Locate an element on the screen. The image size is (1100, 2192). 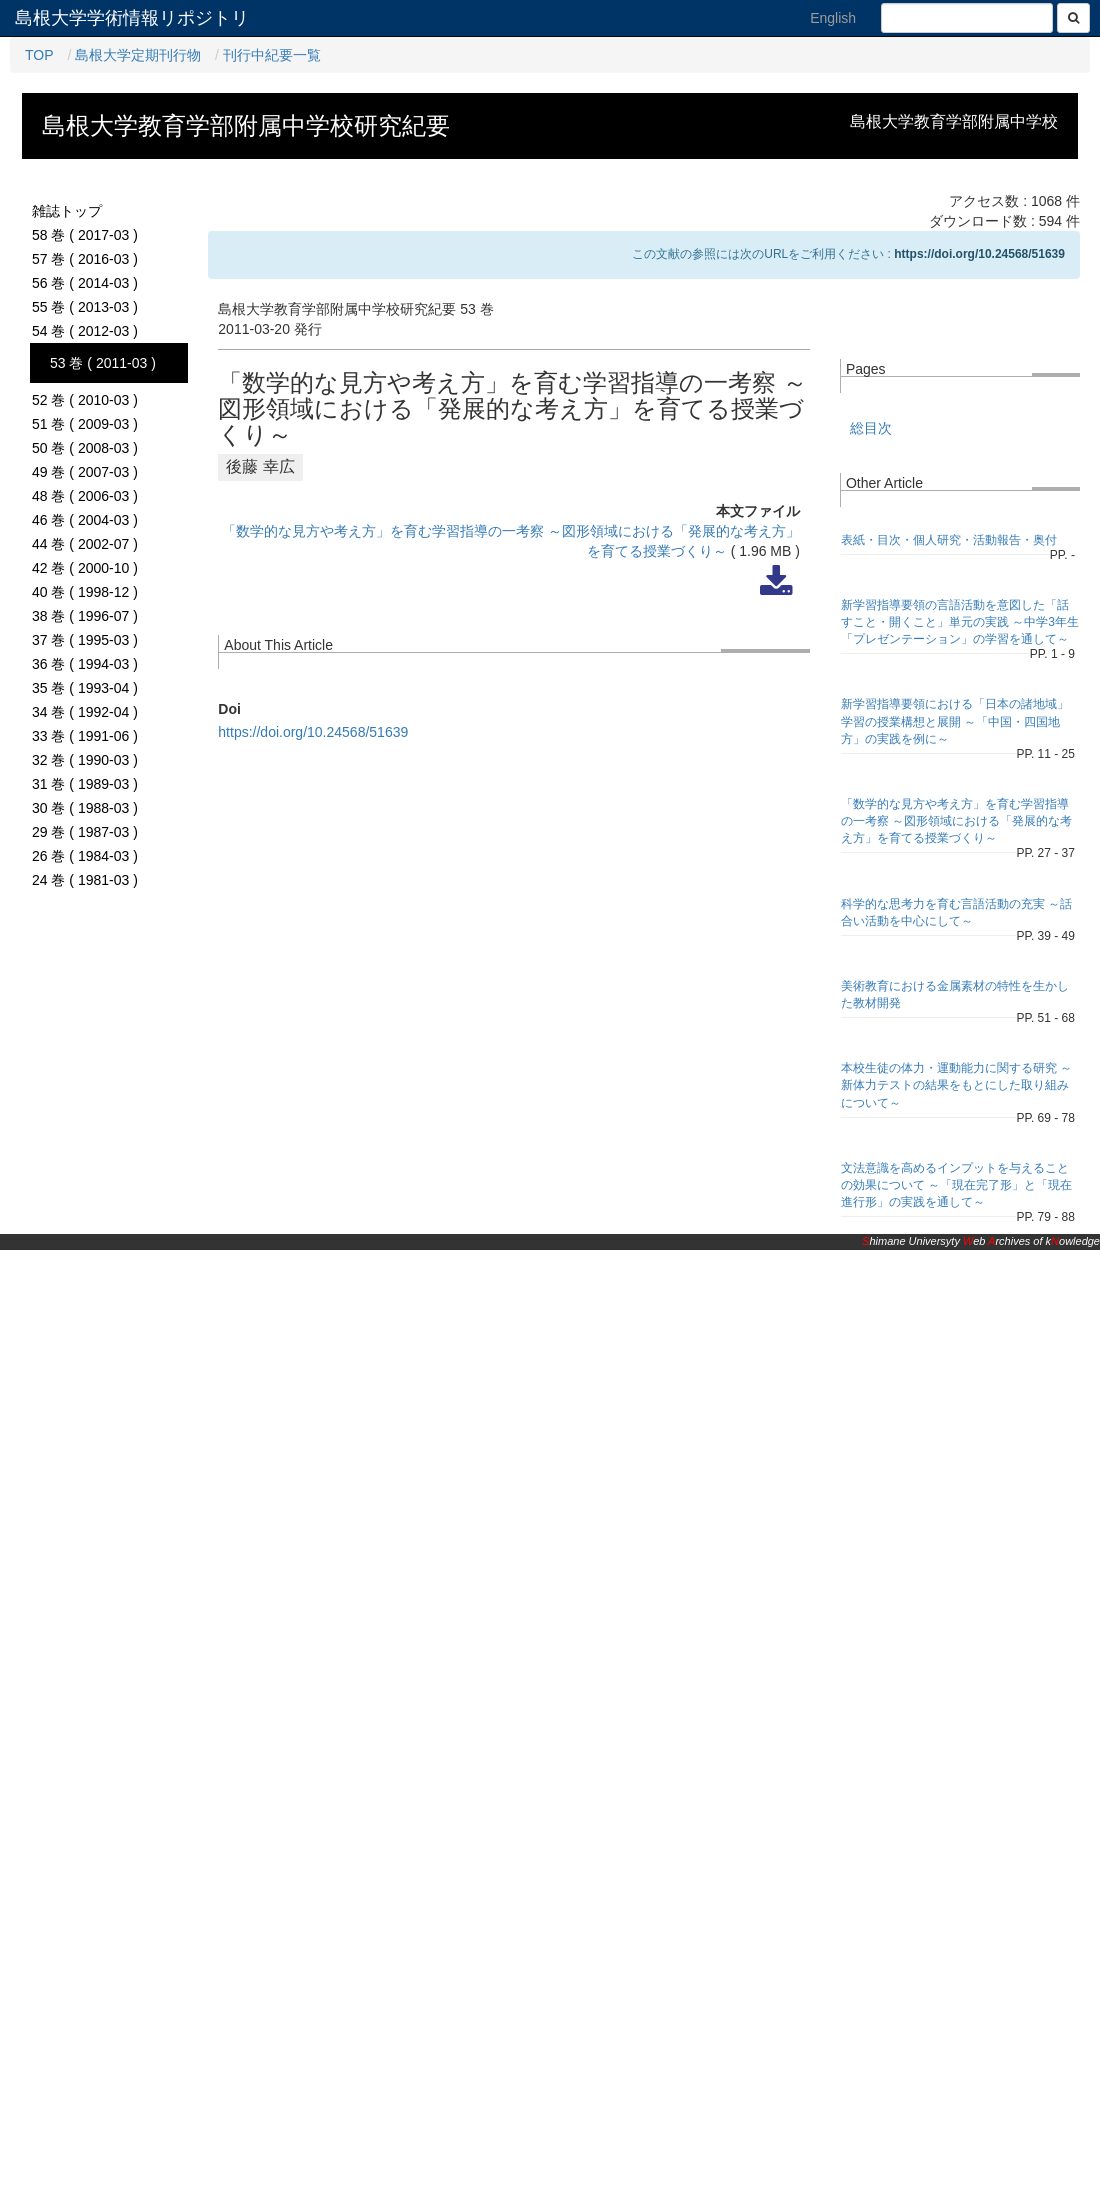
TOP is located at coordinates (39, 55).